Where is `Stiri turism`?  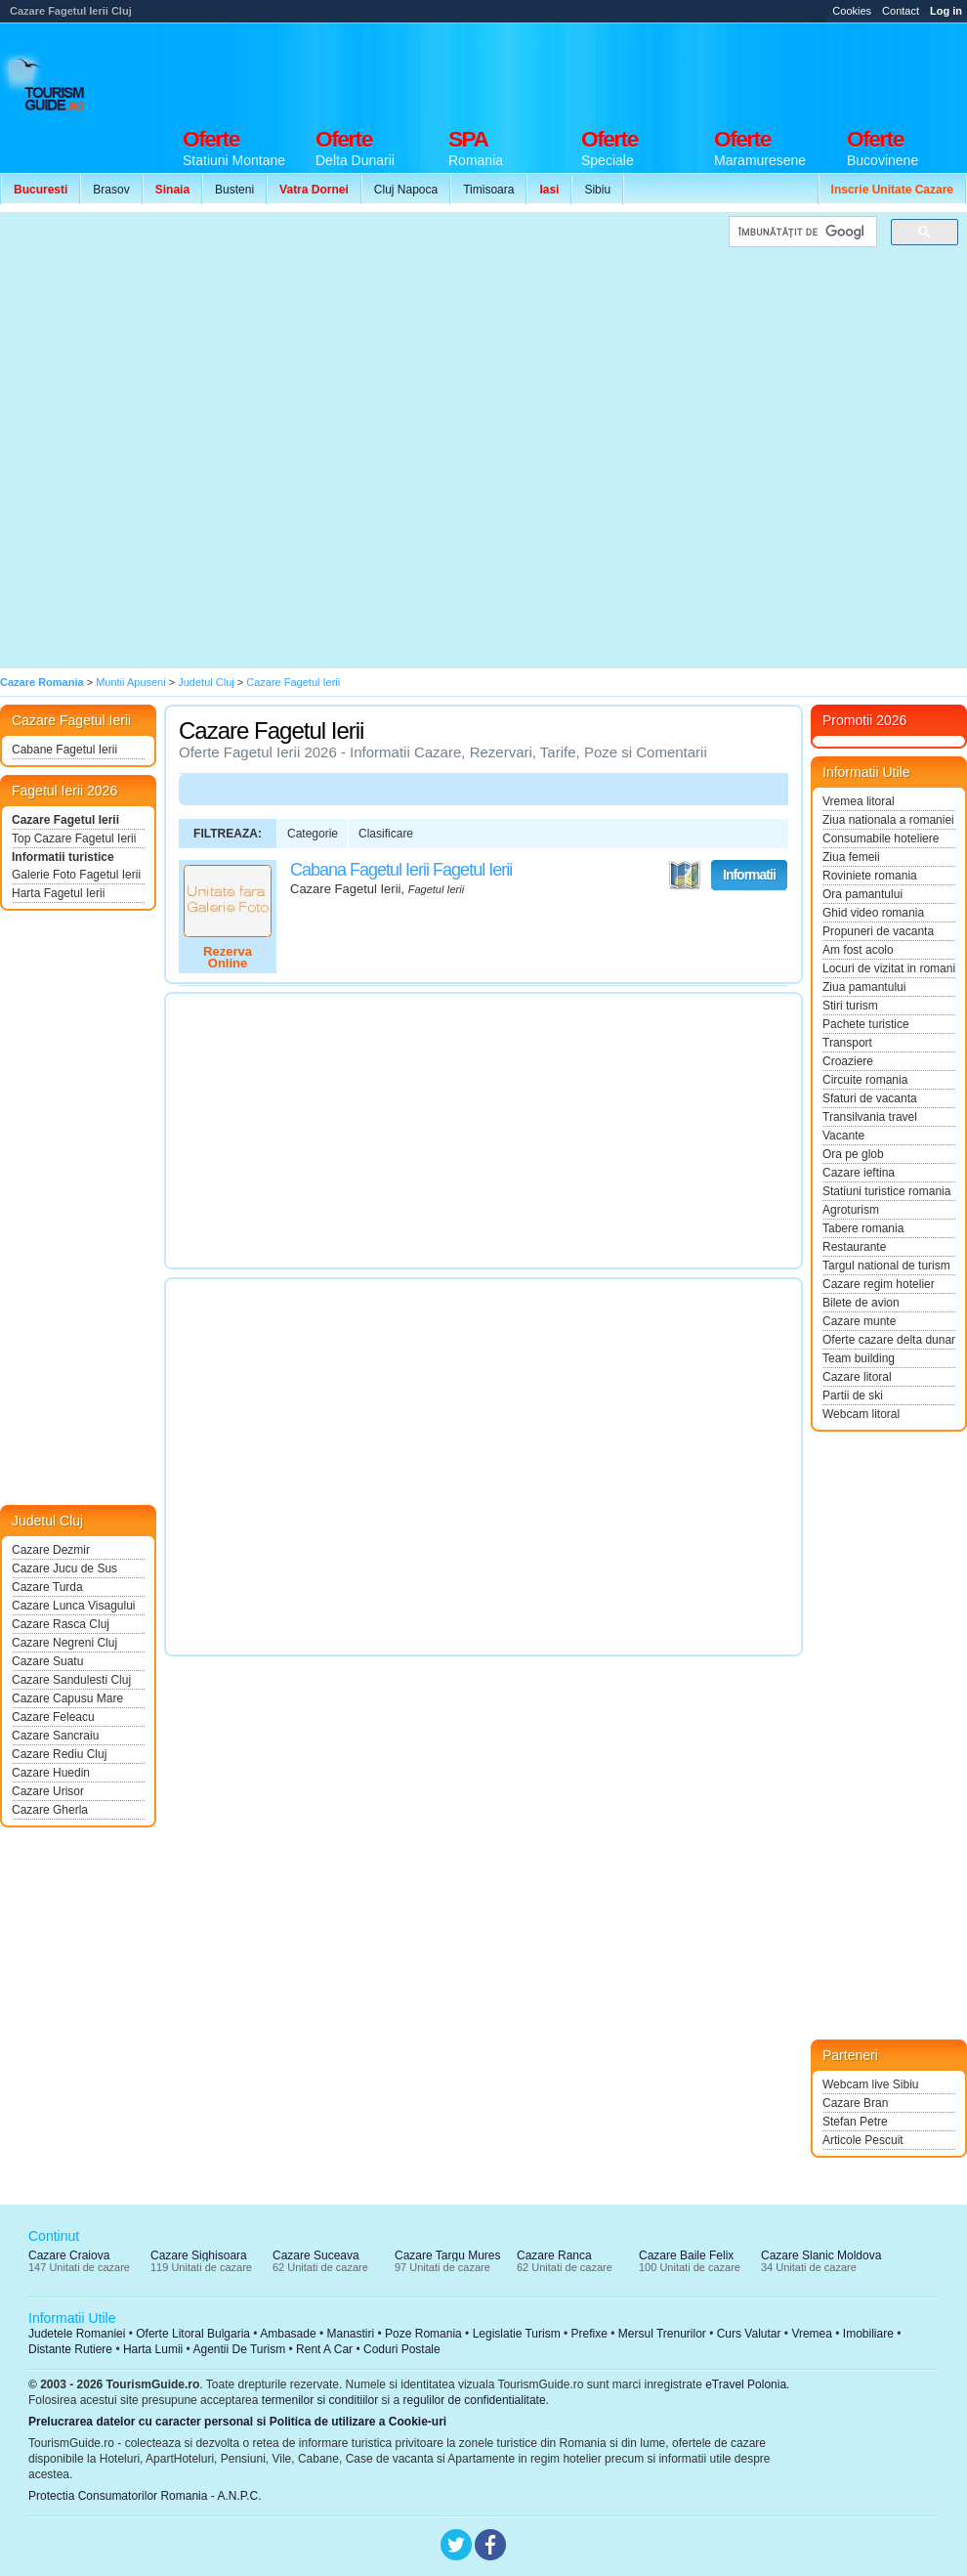 Stiri turism is located at coordinates (850, 1005).